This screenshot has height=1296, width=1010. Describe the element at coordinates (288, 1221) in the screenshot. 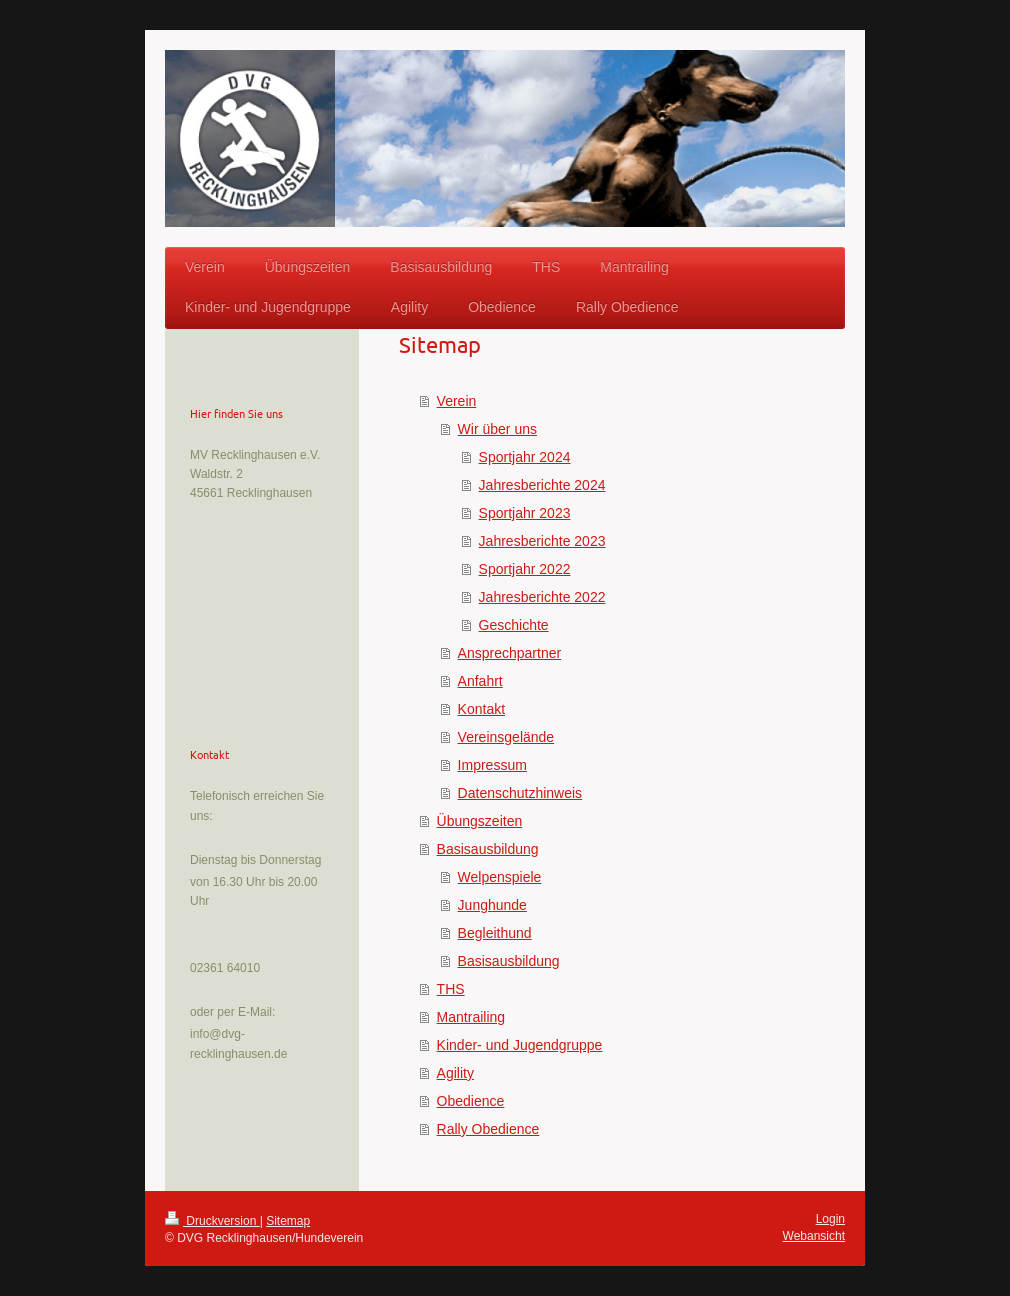

I see `Sitemap` at that location.